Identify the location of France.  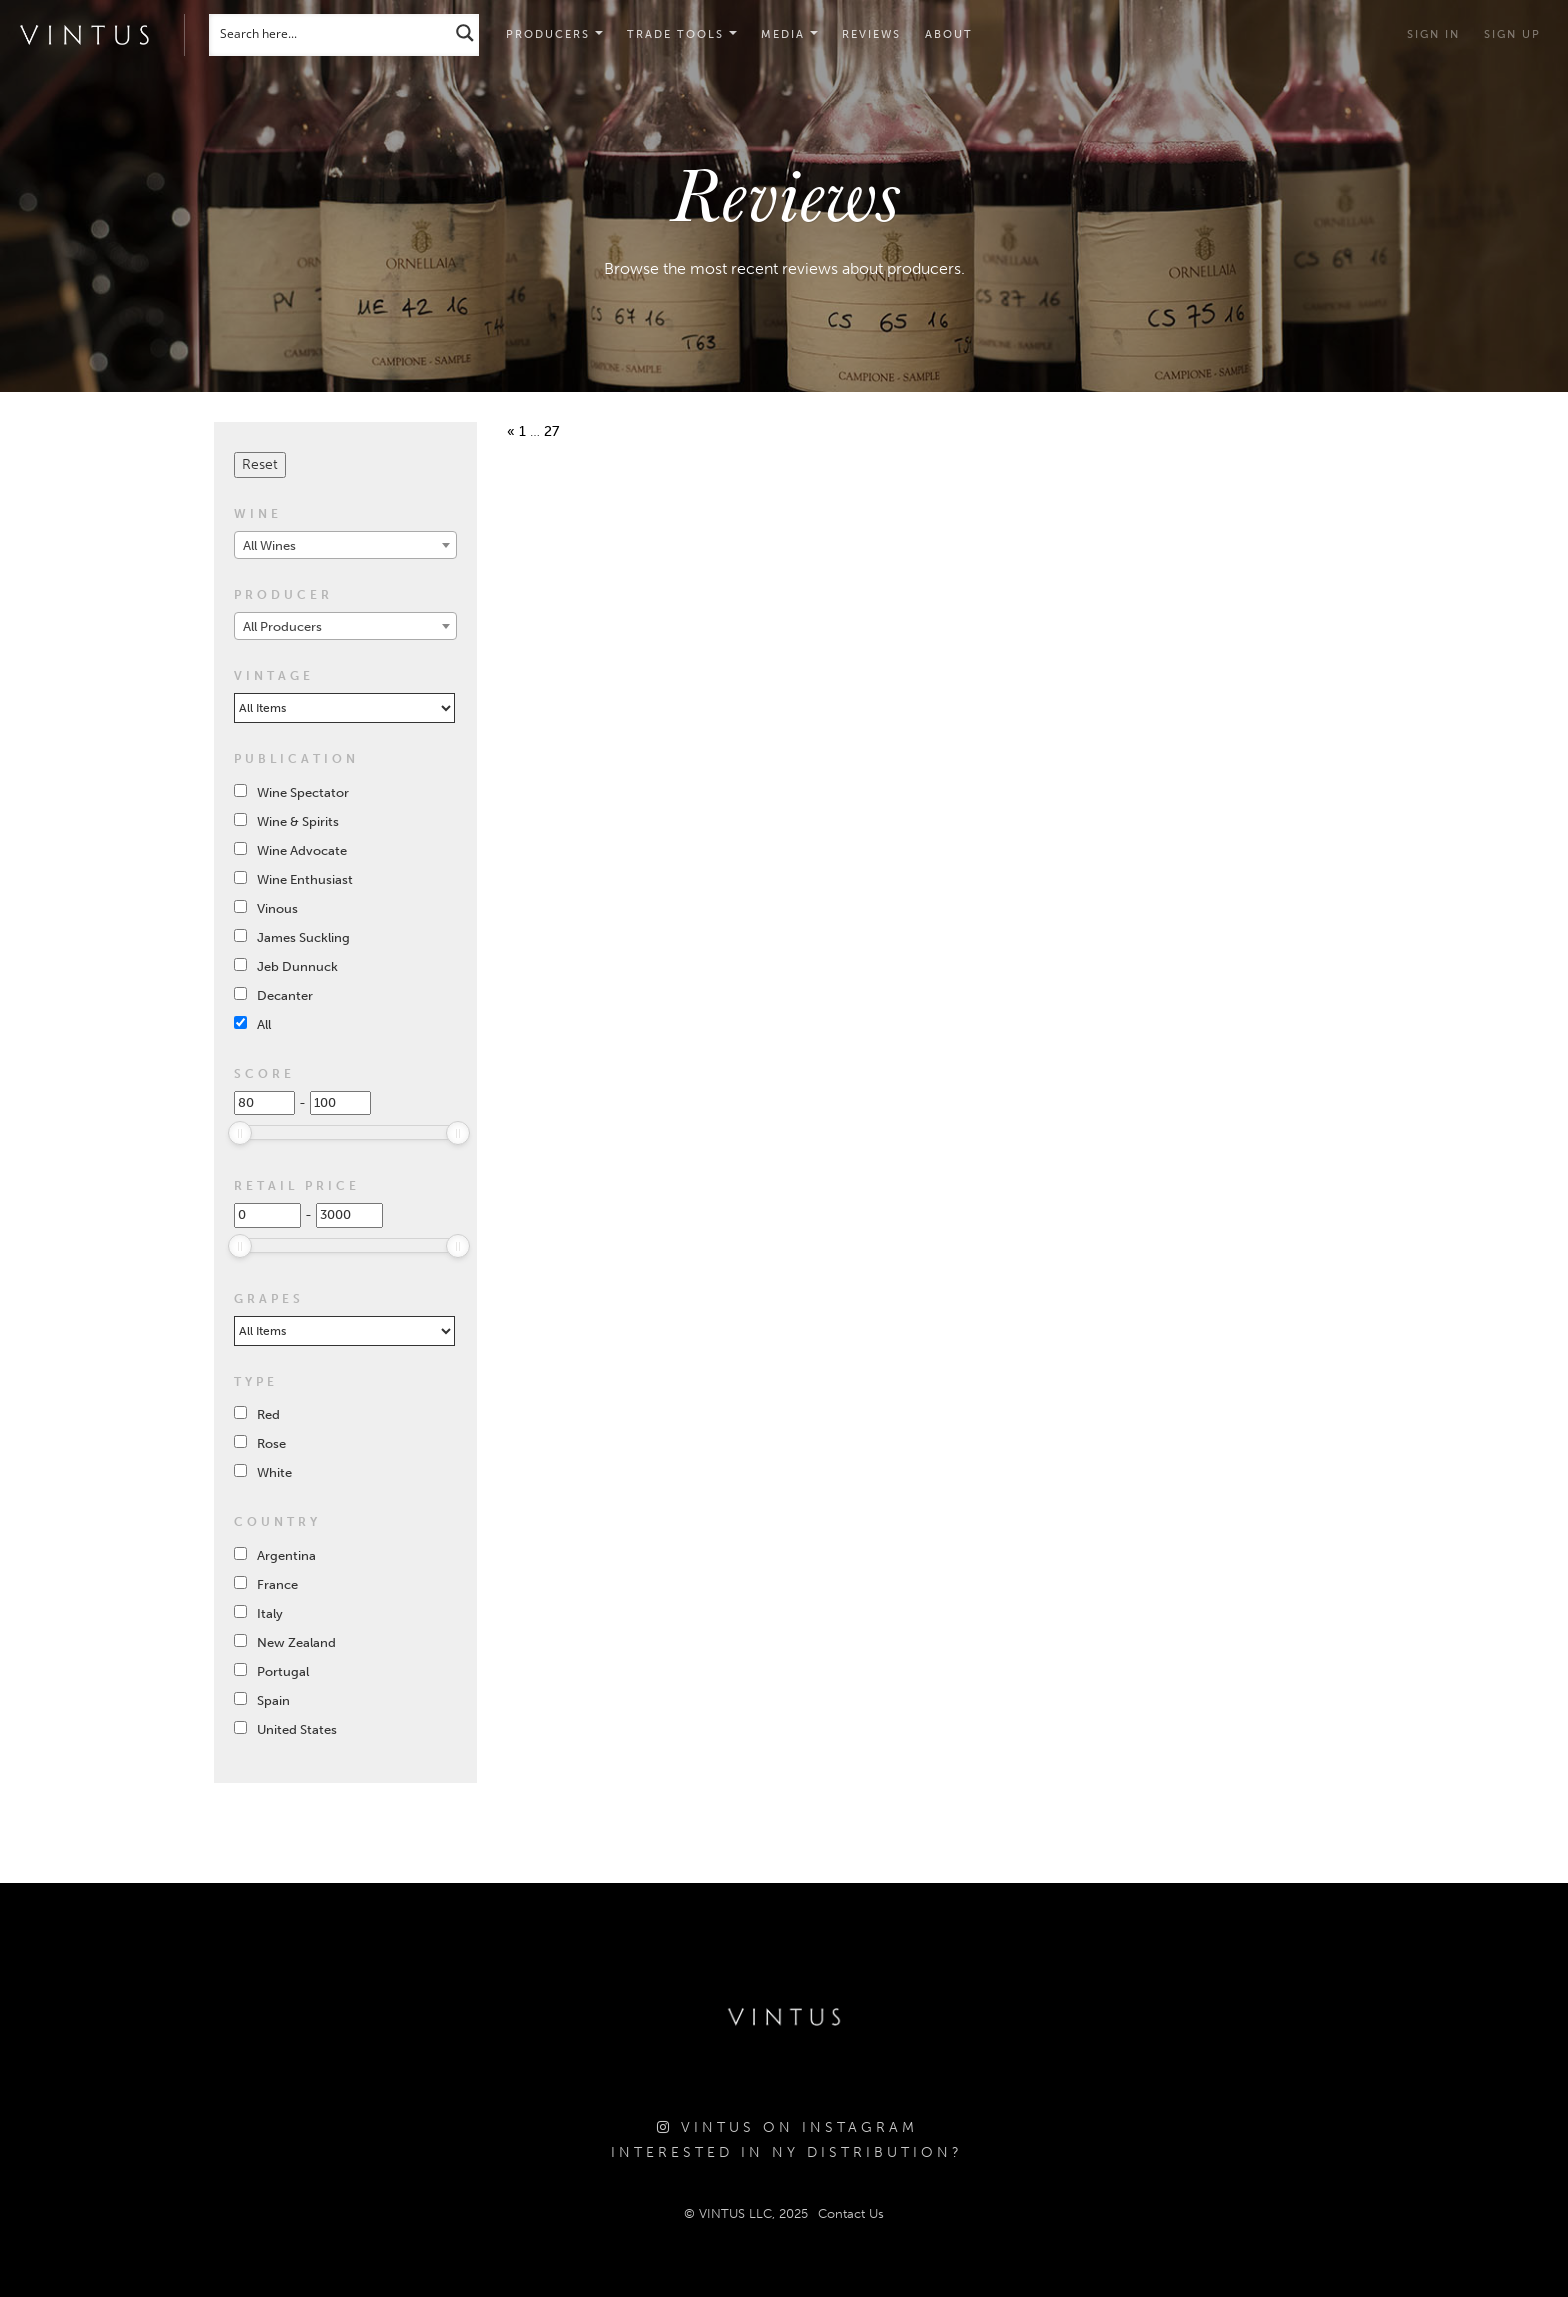
(277, 1584).